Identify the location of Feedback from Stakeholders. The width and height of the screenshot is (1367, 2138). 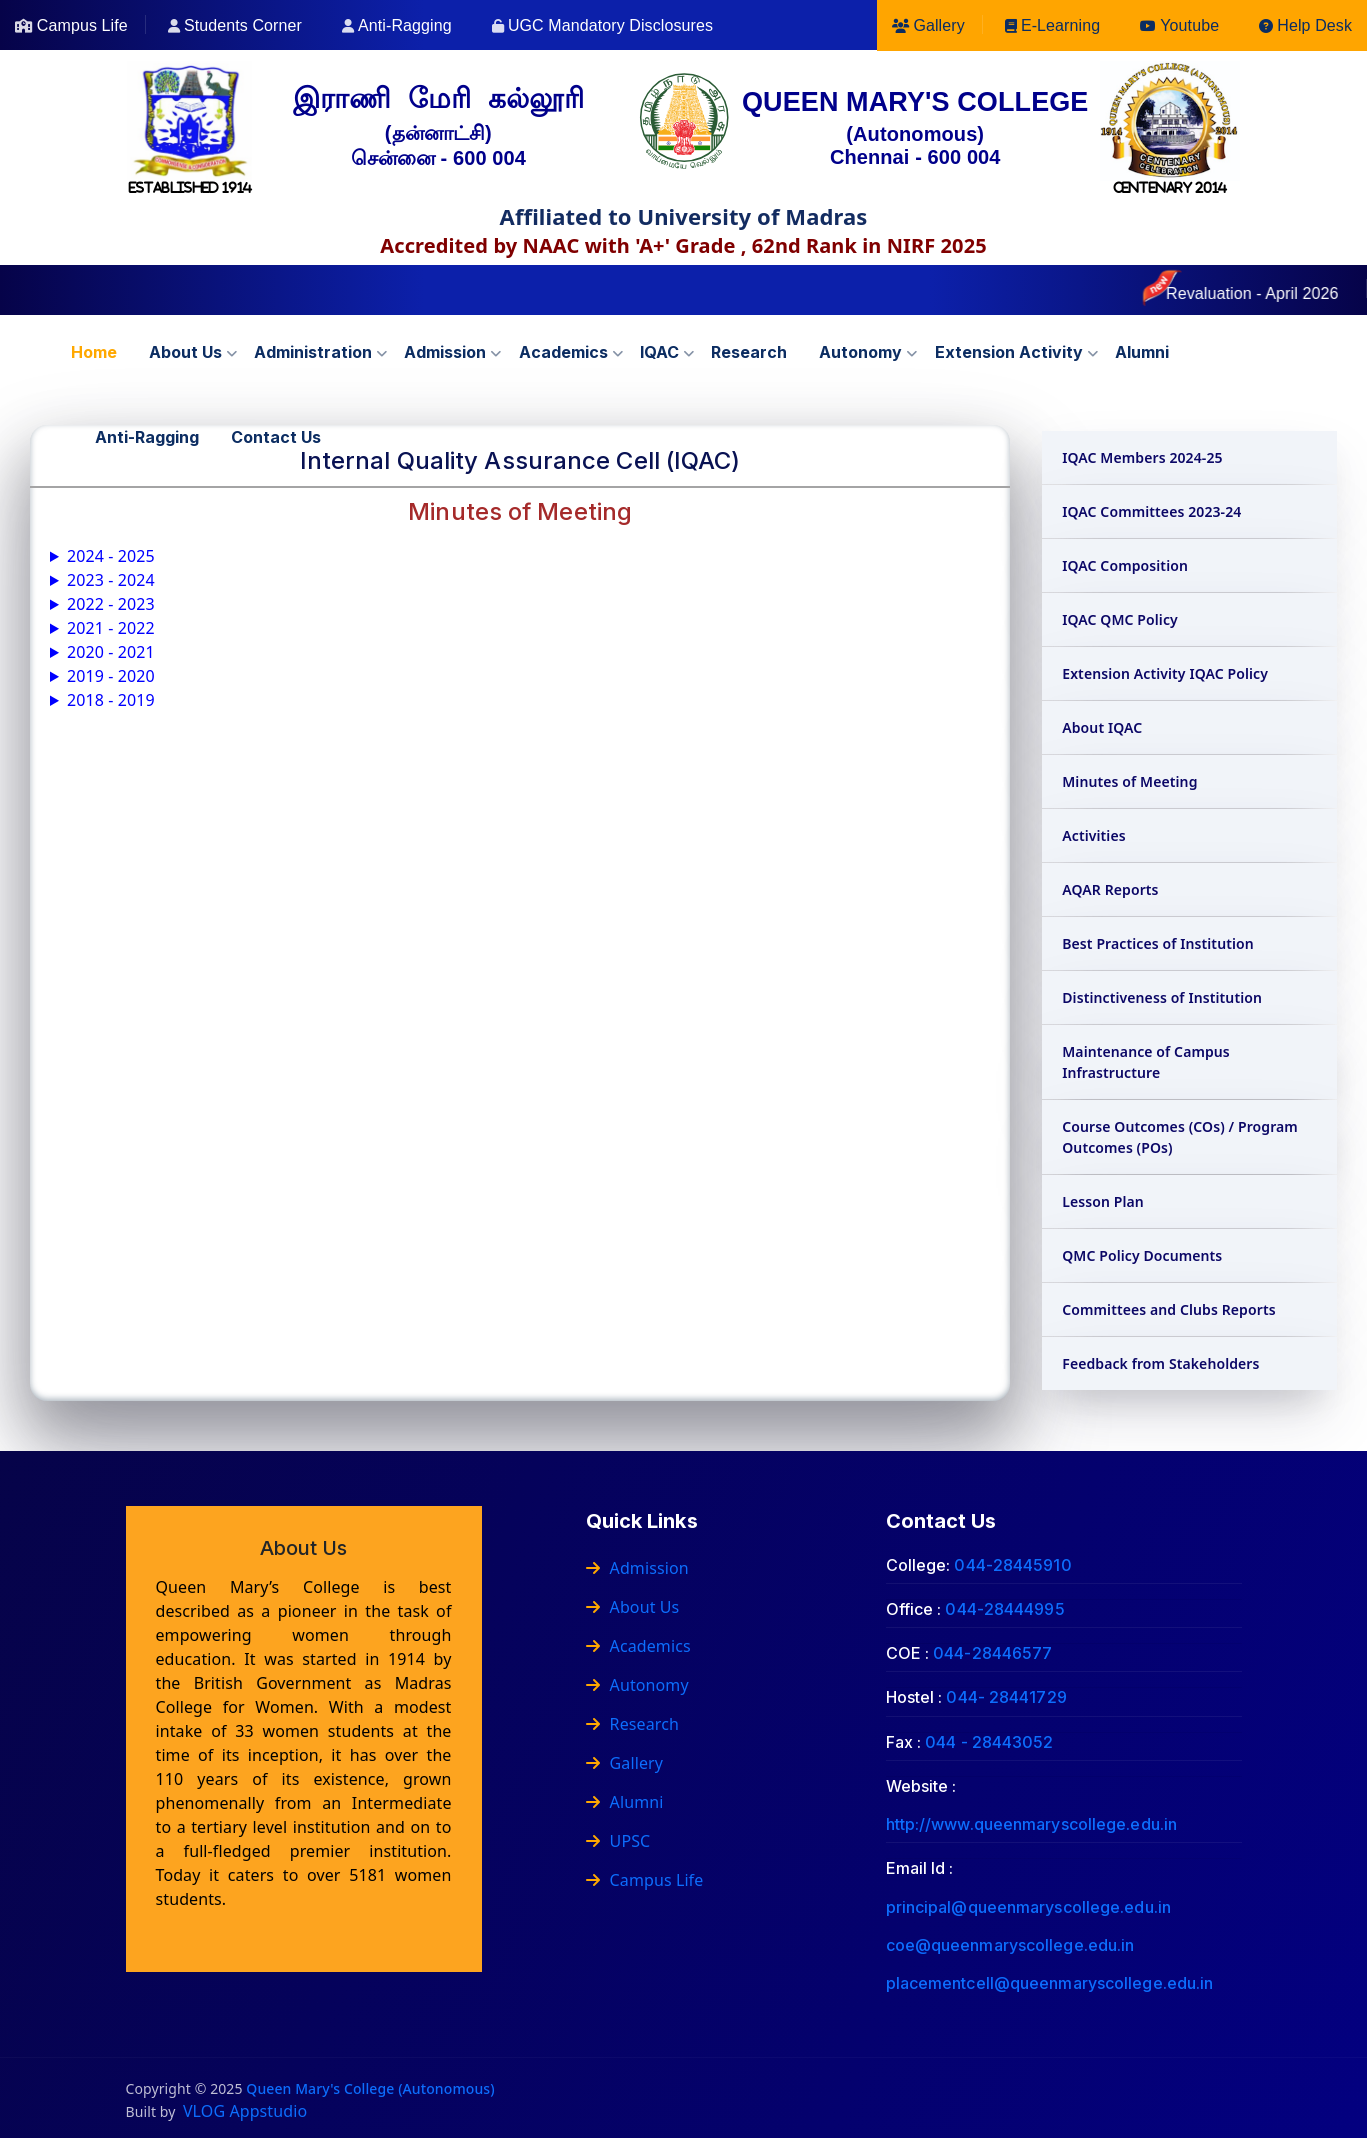
(1160, 1363).